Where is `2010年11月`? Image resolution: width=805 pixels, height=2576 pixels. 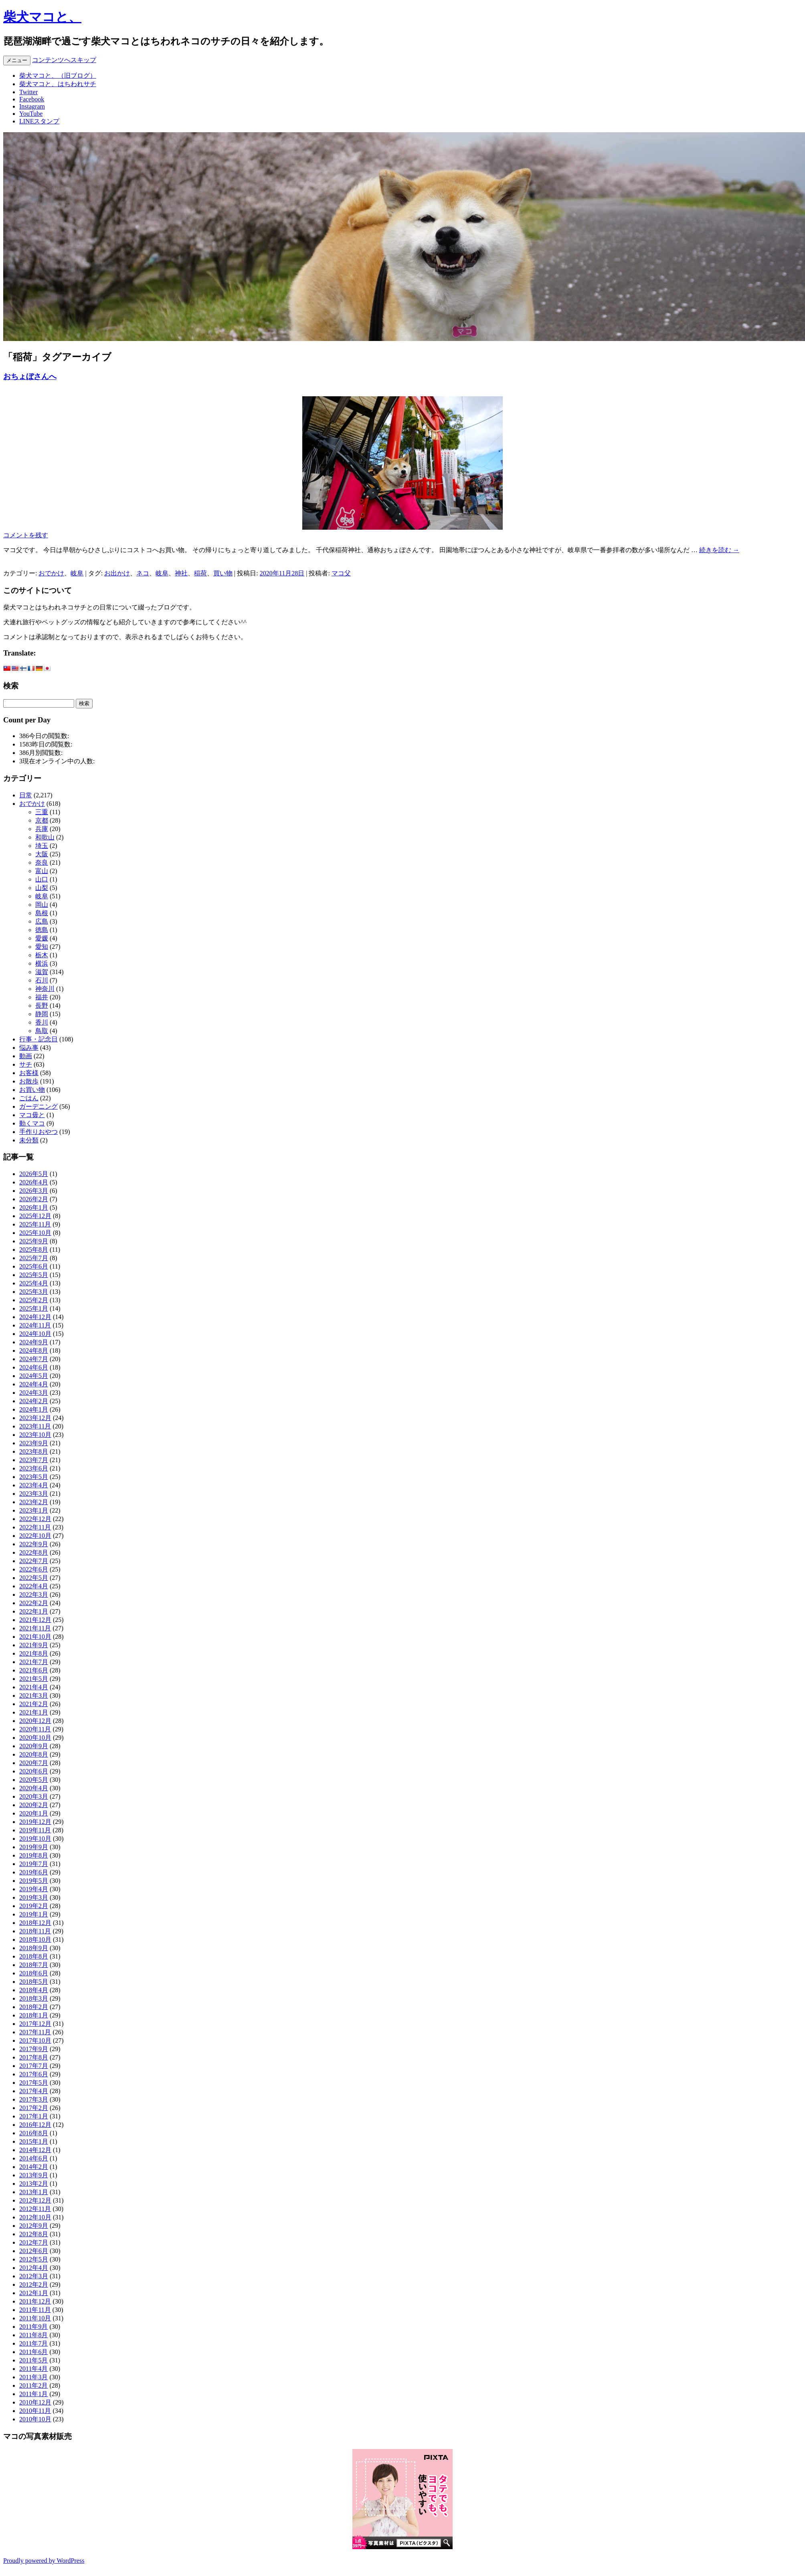
2010年11月 is located at coordinates (35, 2410).